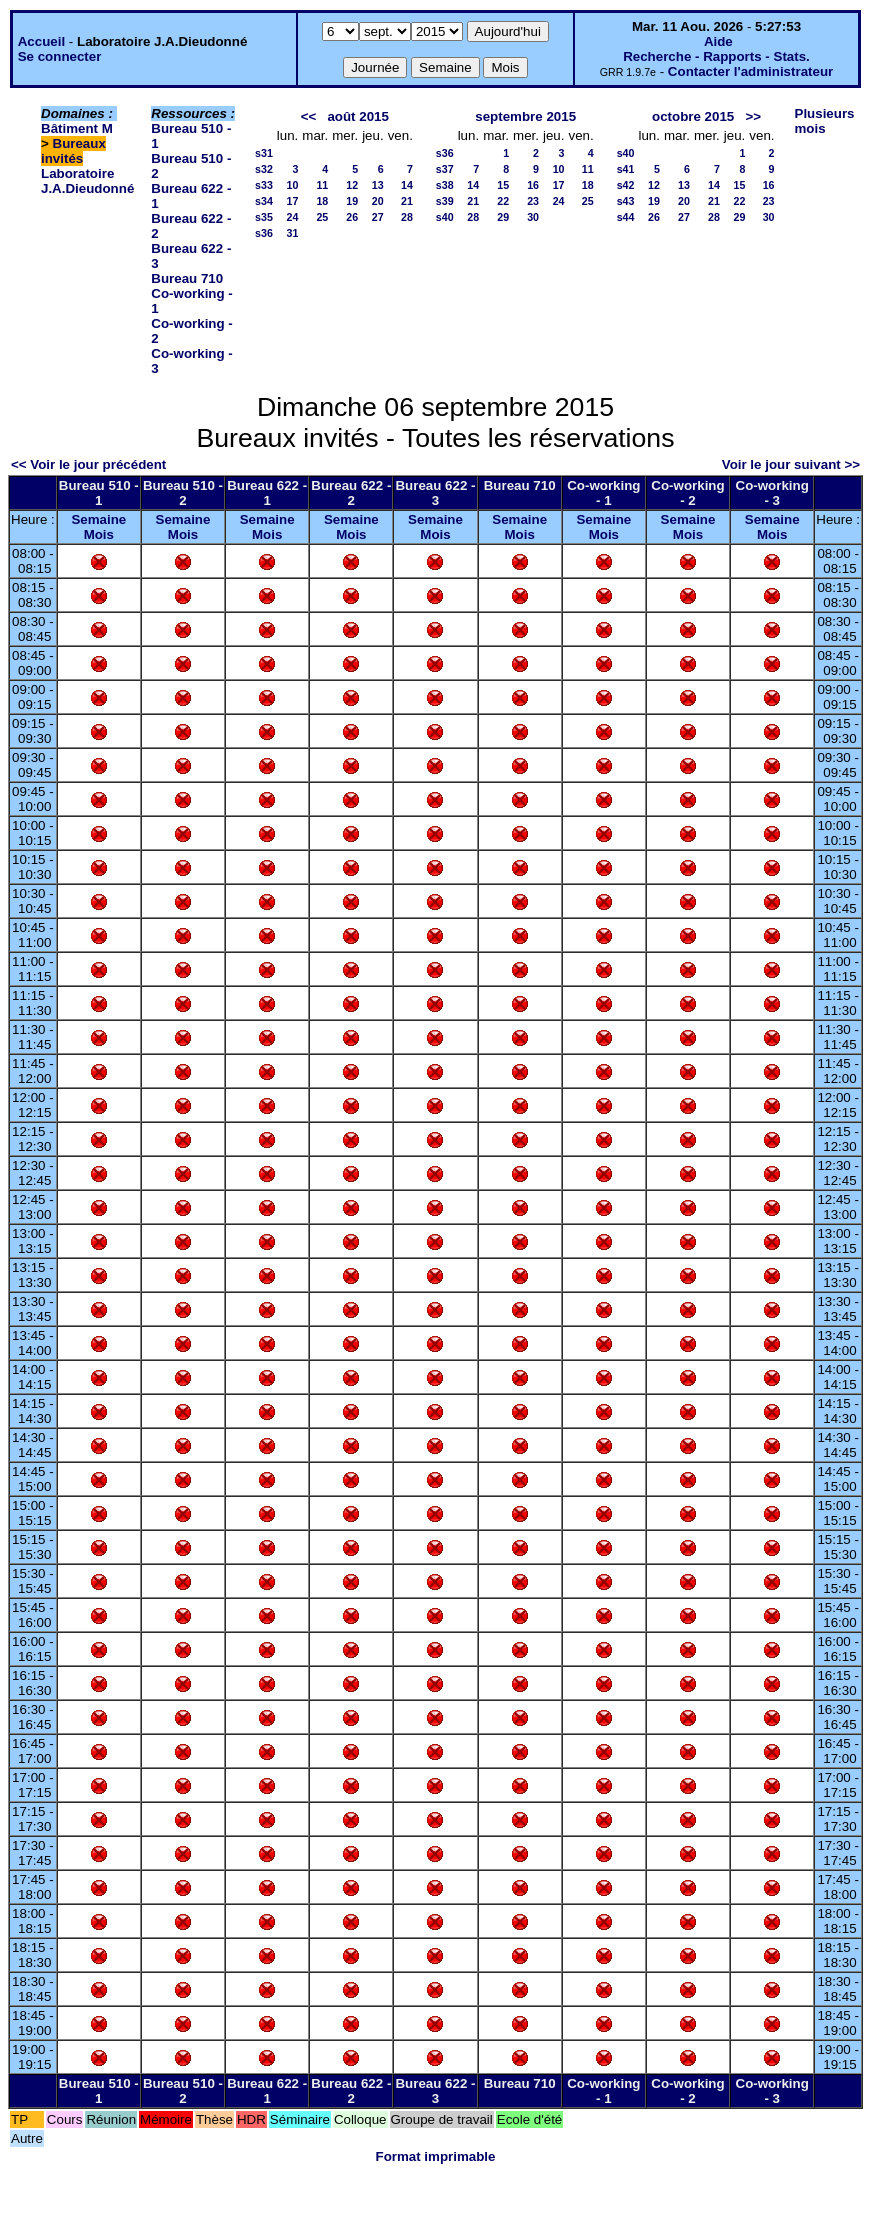 The image size is (871, 2221). What do you see at coordinates (791, 464) in the screenshot?
I see `Voir le jour suivant >>` at bounding box center [791, 464].